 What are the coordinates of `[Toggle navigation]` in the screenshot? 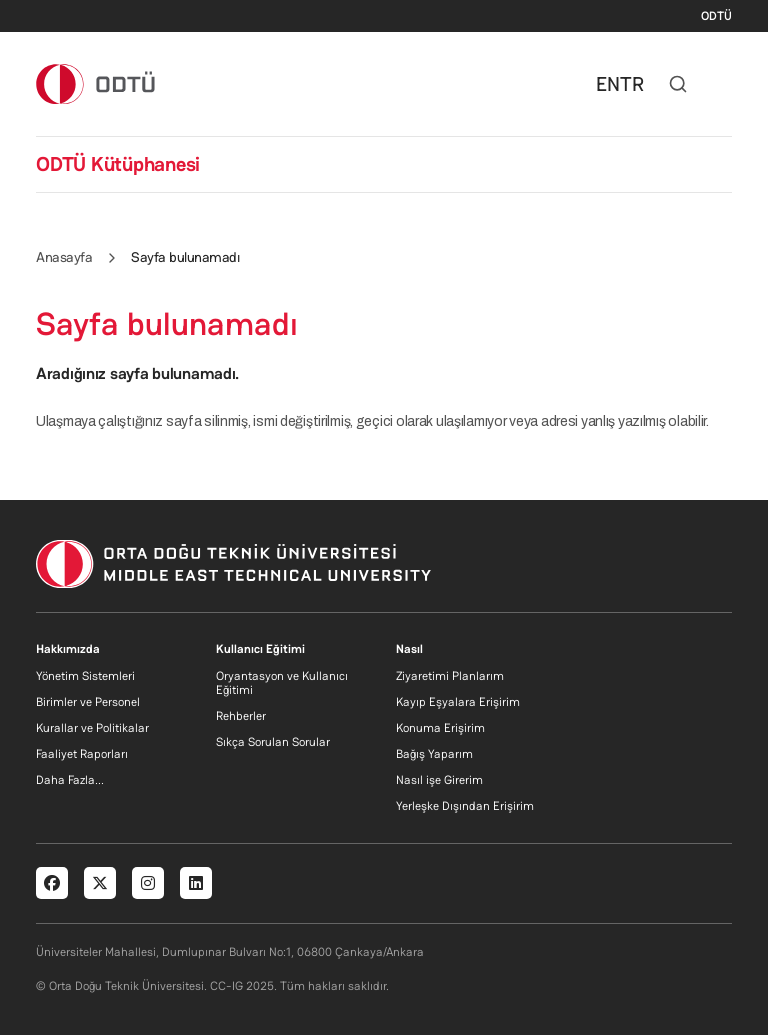 It's located at (722, 84).